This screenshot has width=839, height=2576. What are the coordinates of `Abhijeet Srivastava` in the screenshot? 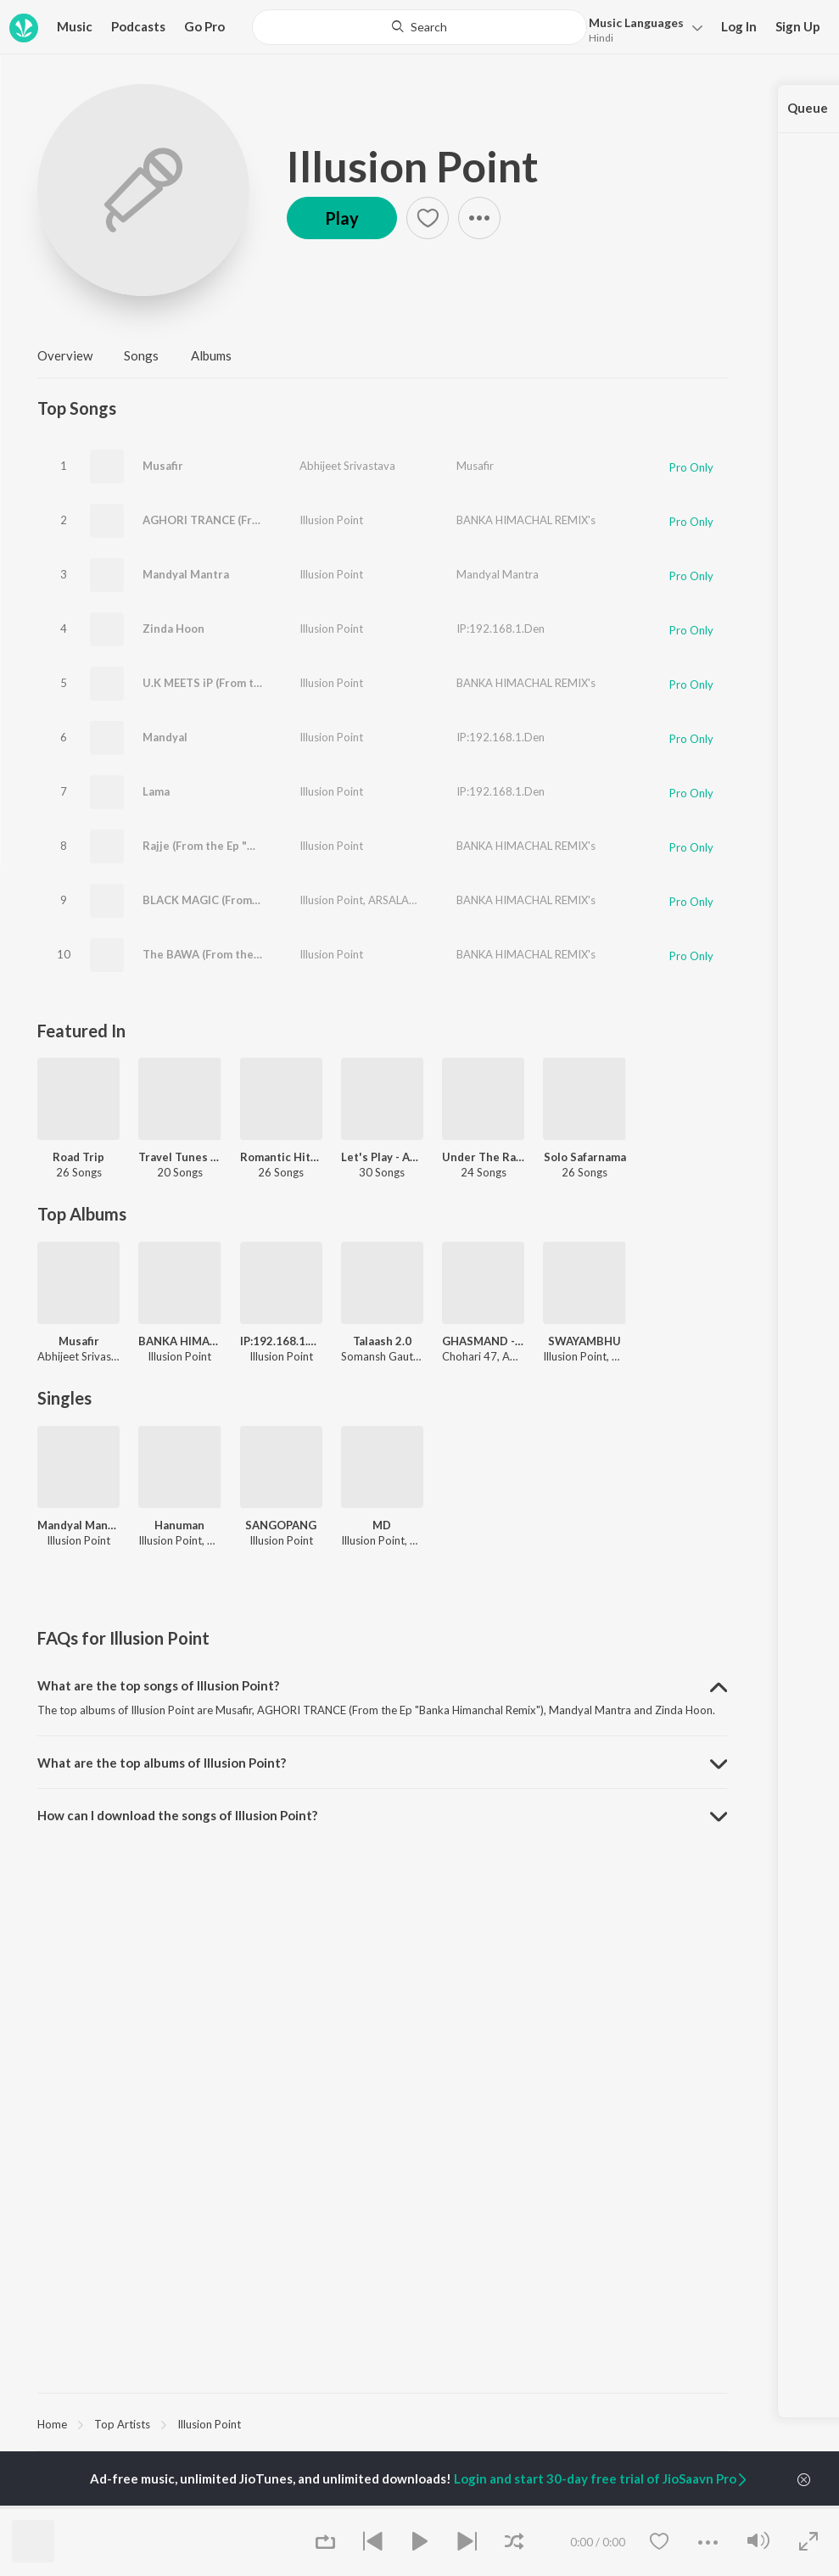 It's located at (347, 465).